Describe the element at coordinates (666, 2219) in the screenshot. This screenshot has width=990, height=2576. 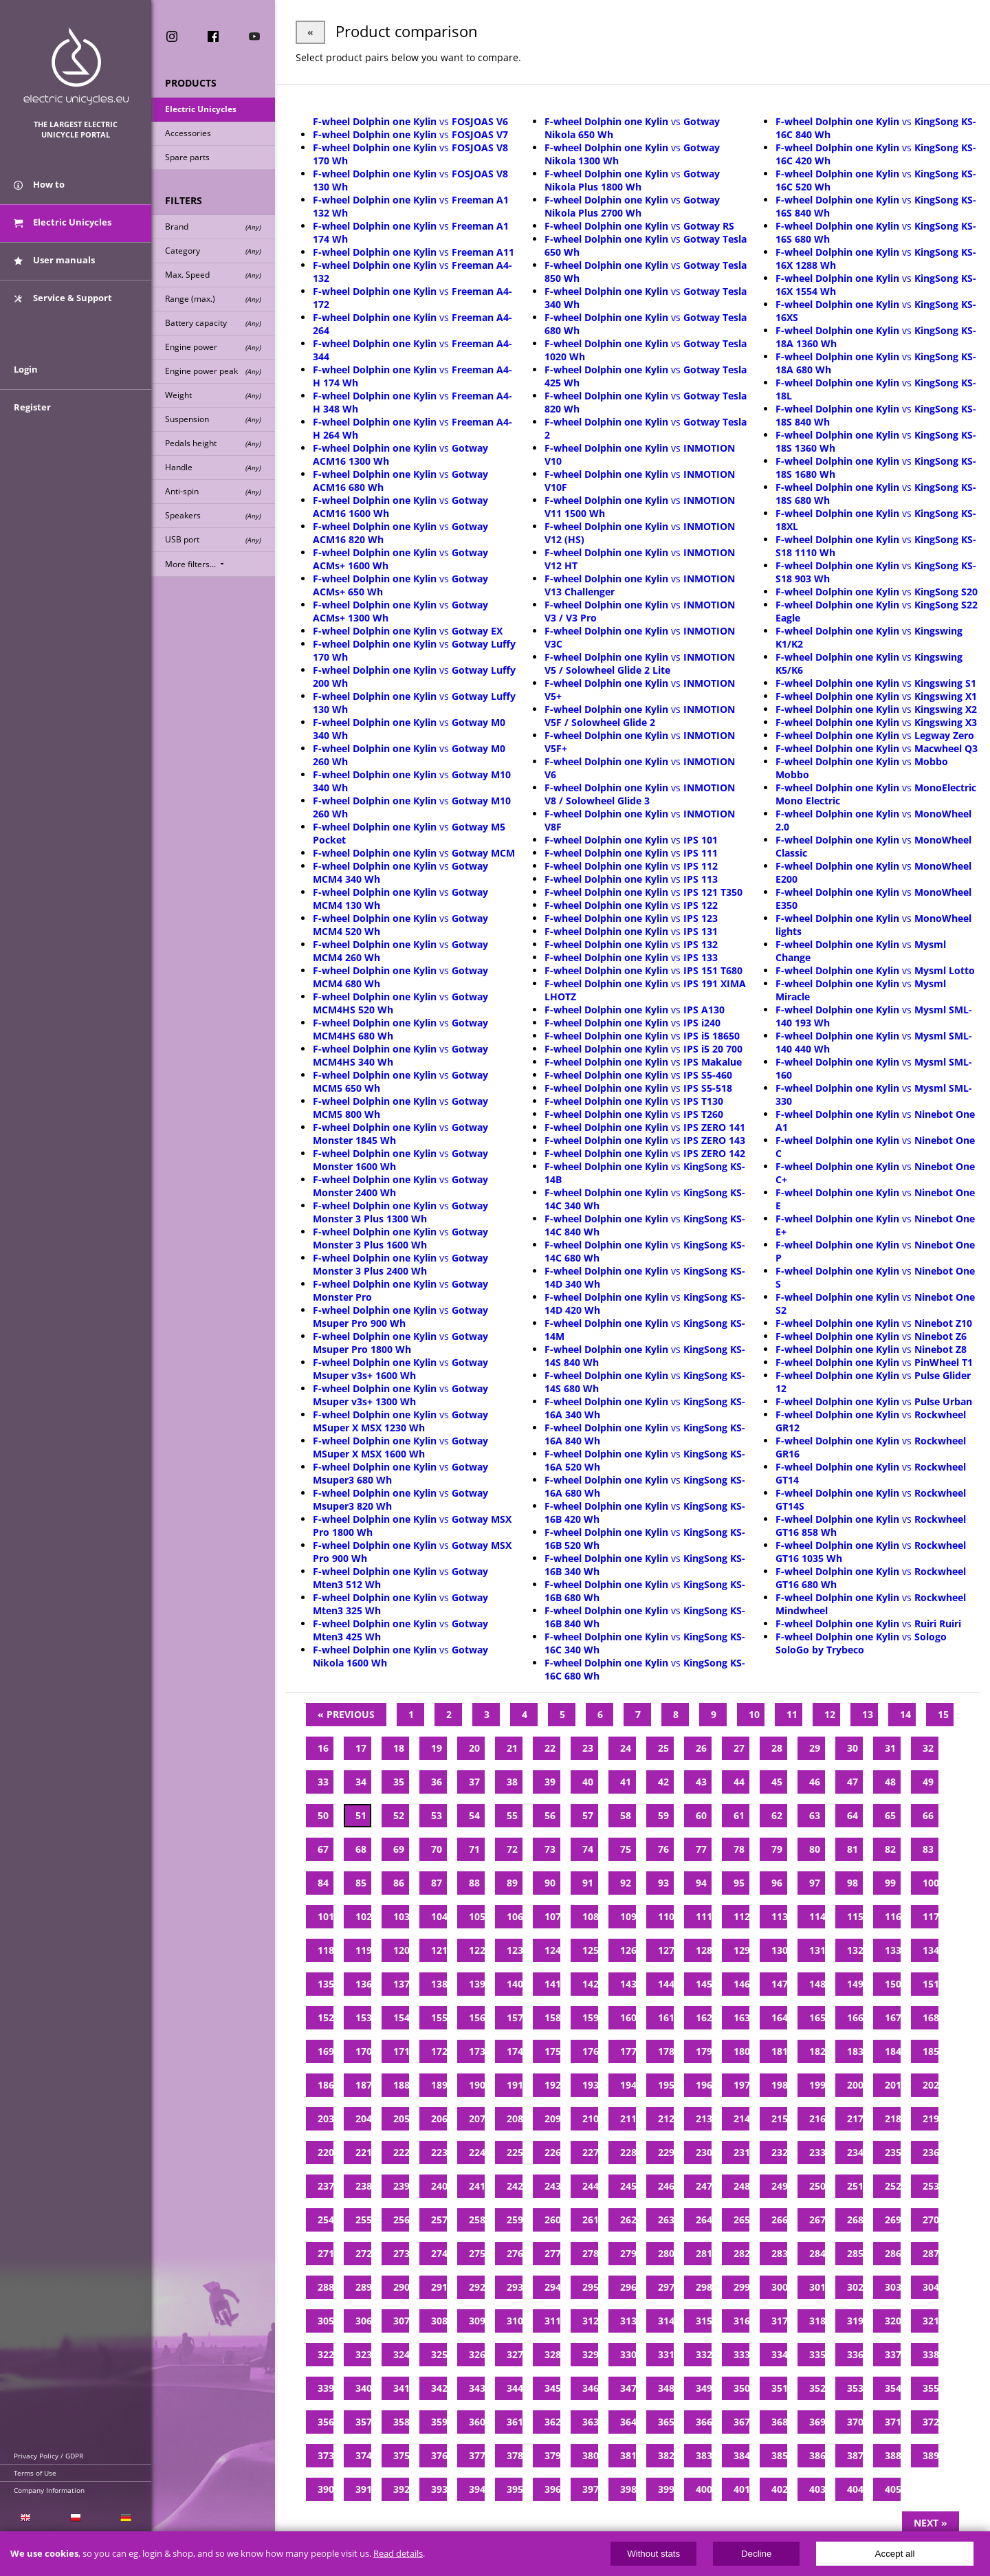
I see `263` at that location.